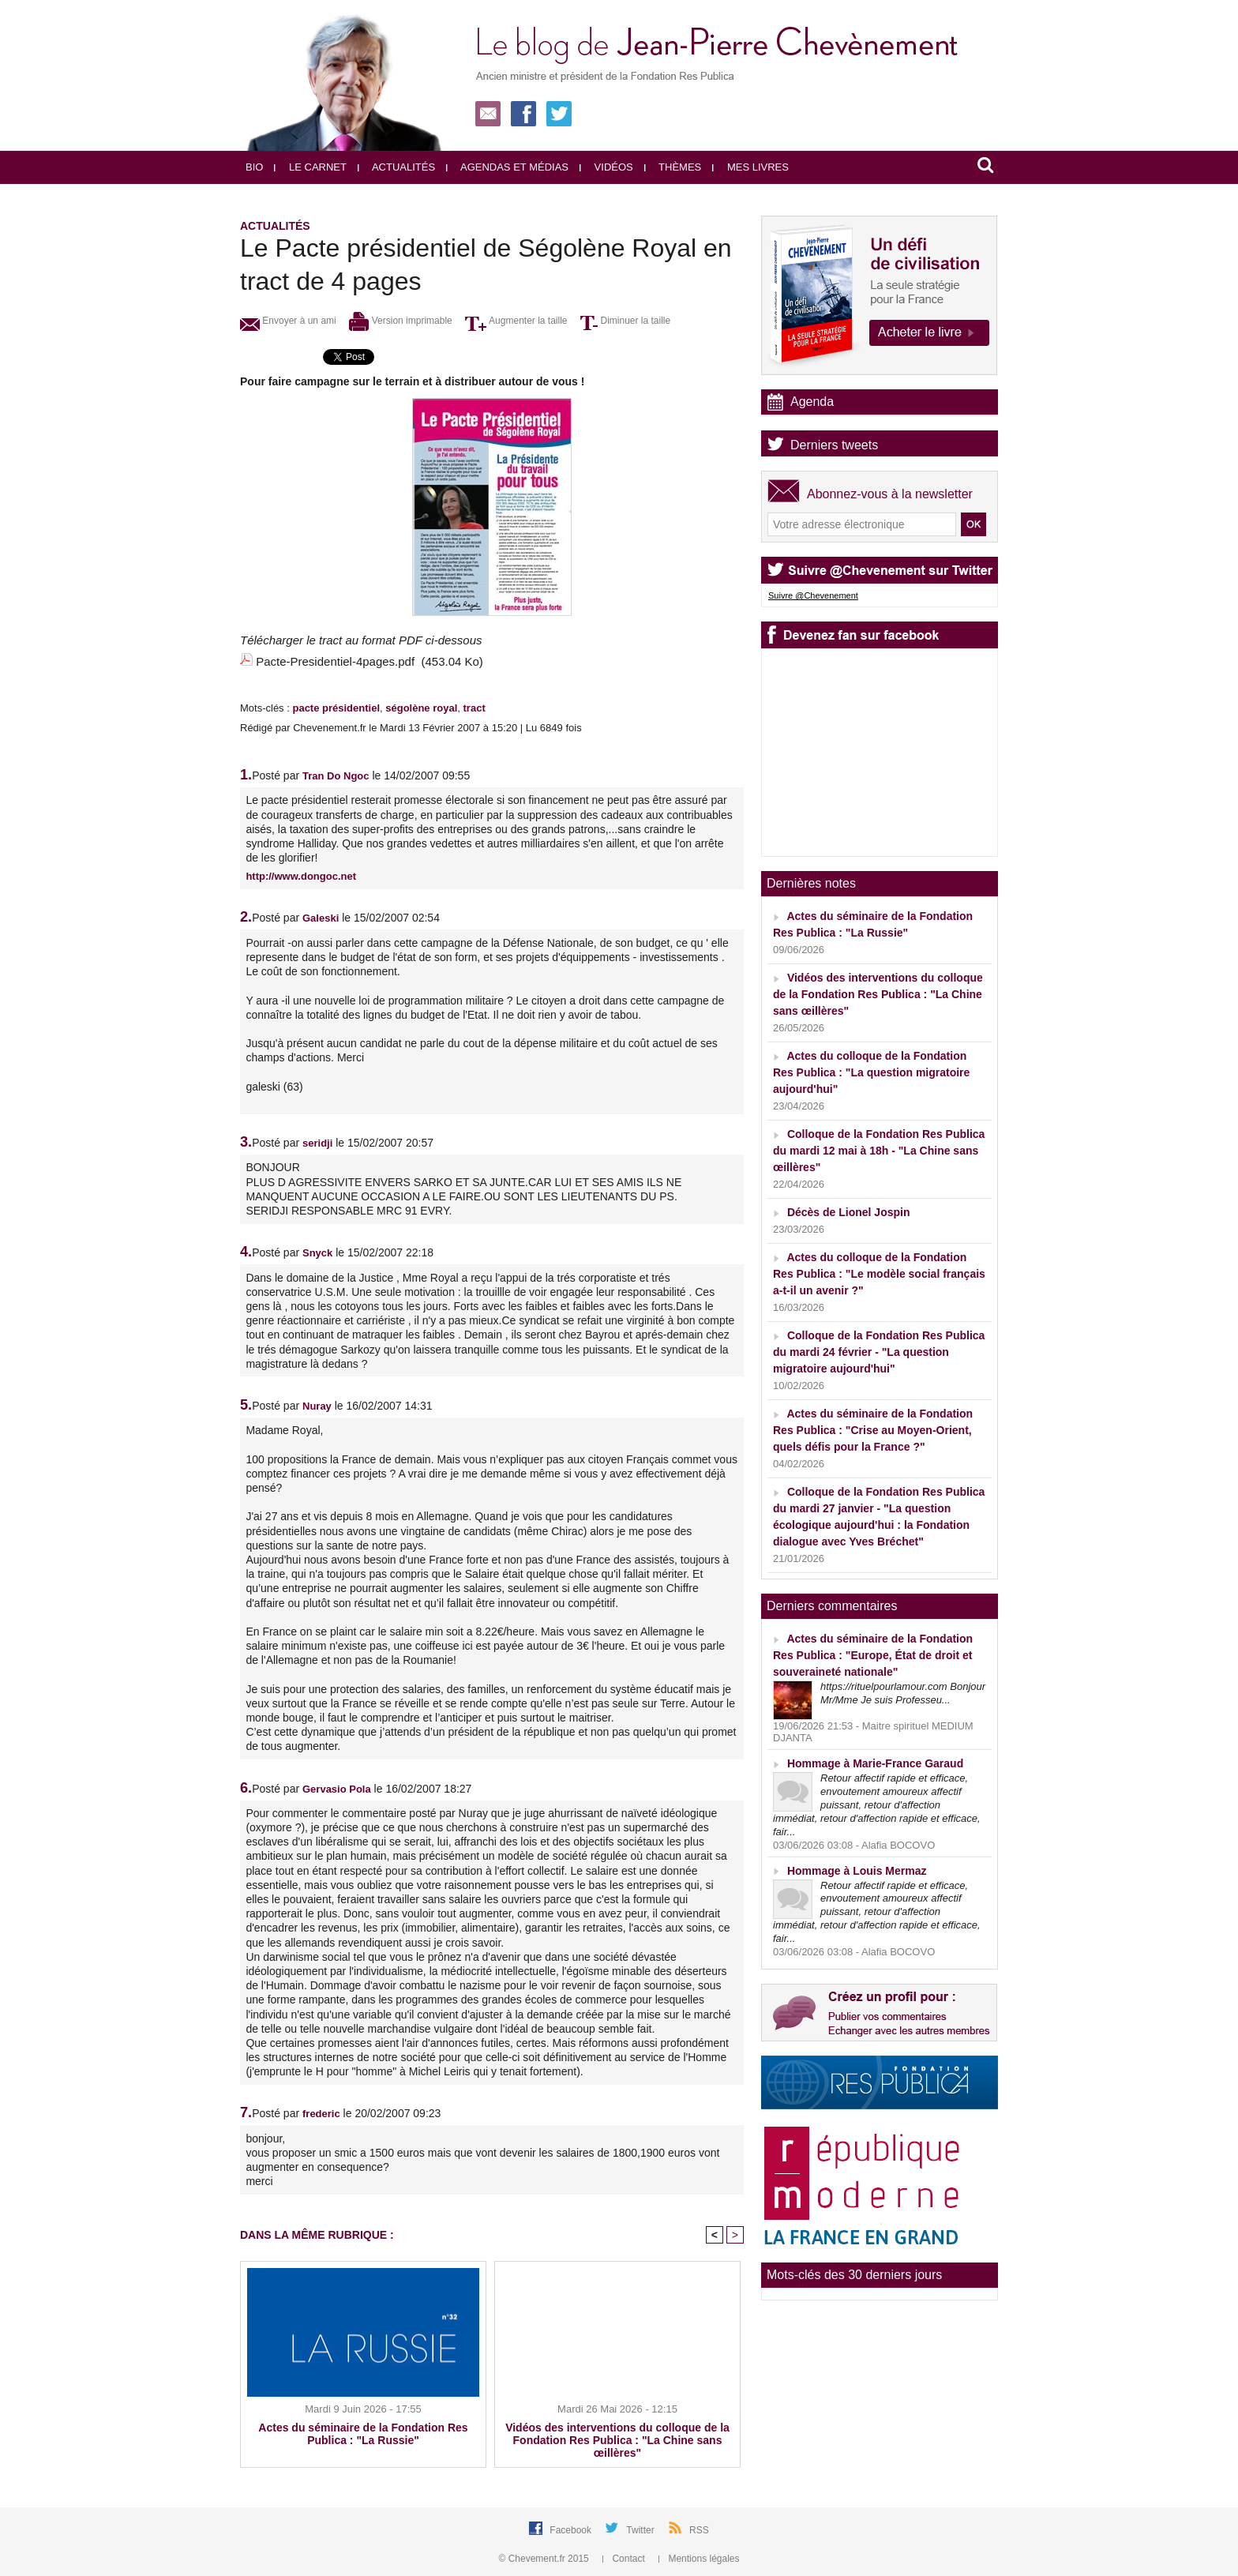 This screenshot has width=1238, height=2576. What do you see at coordinates (335, 661) in the screenshot?
I see `Pacte-Presidentiel-4pages.pdf` at bounding box center [335, 661].